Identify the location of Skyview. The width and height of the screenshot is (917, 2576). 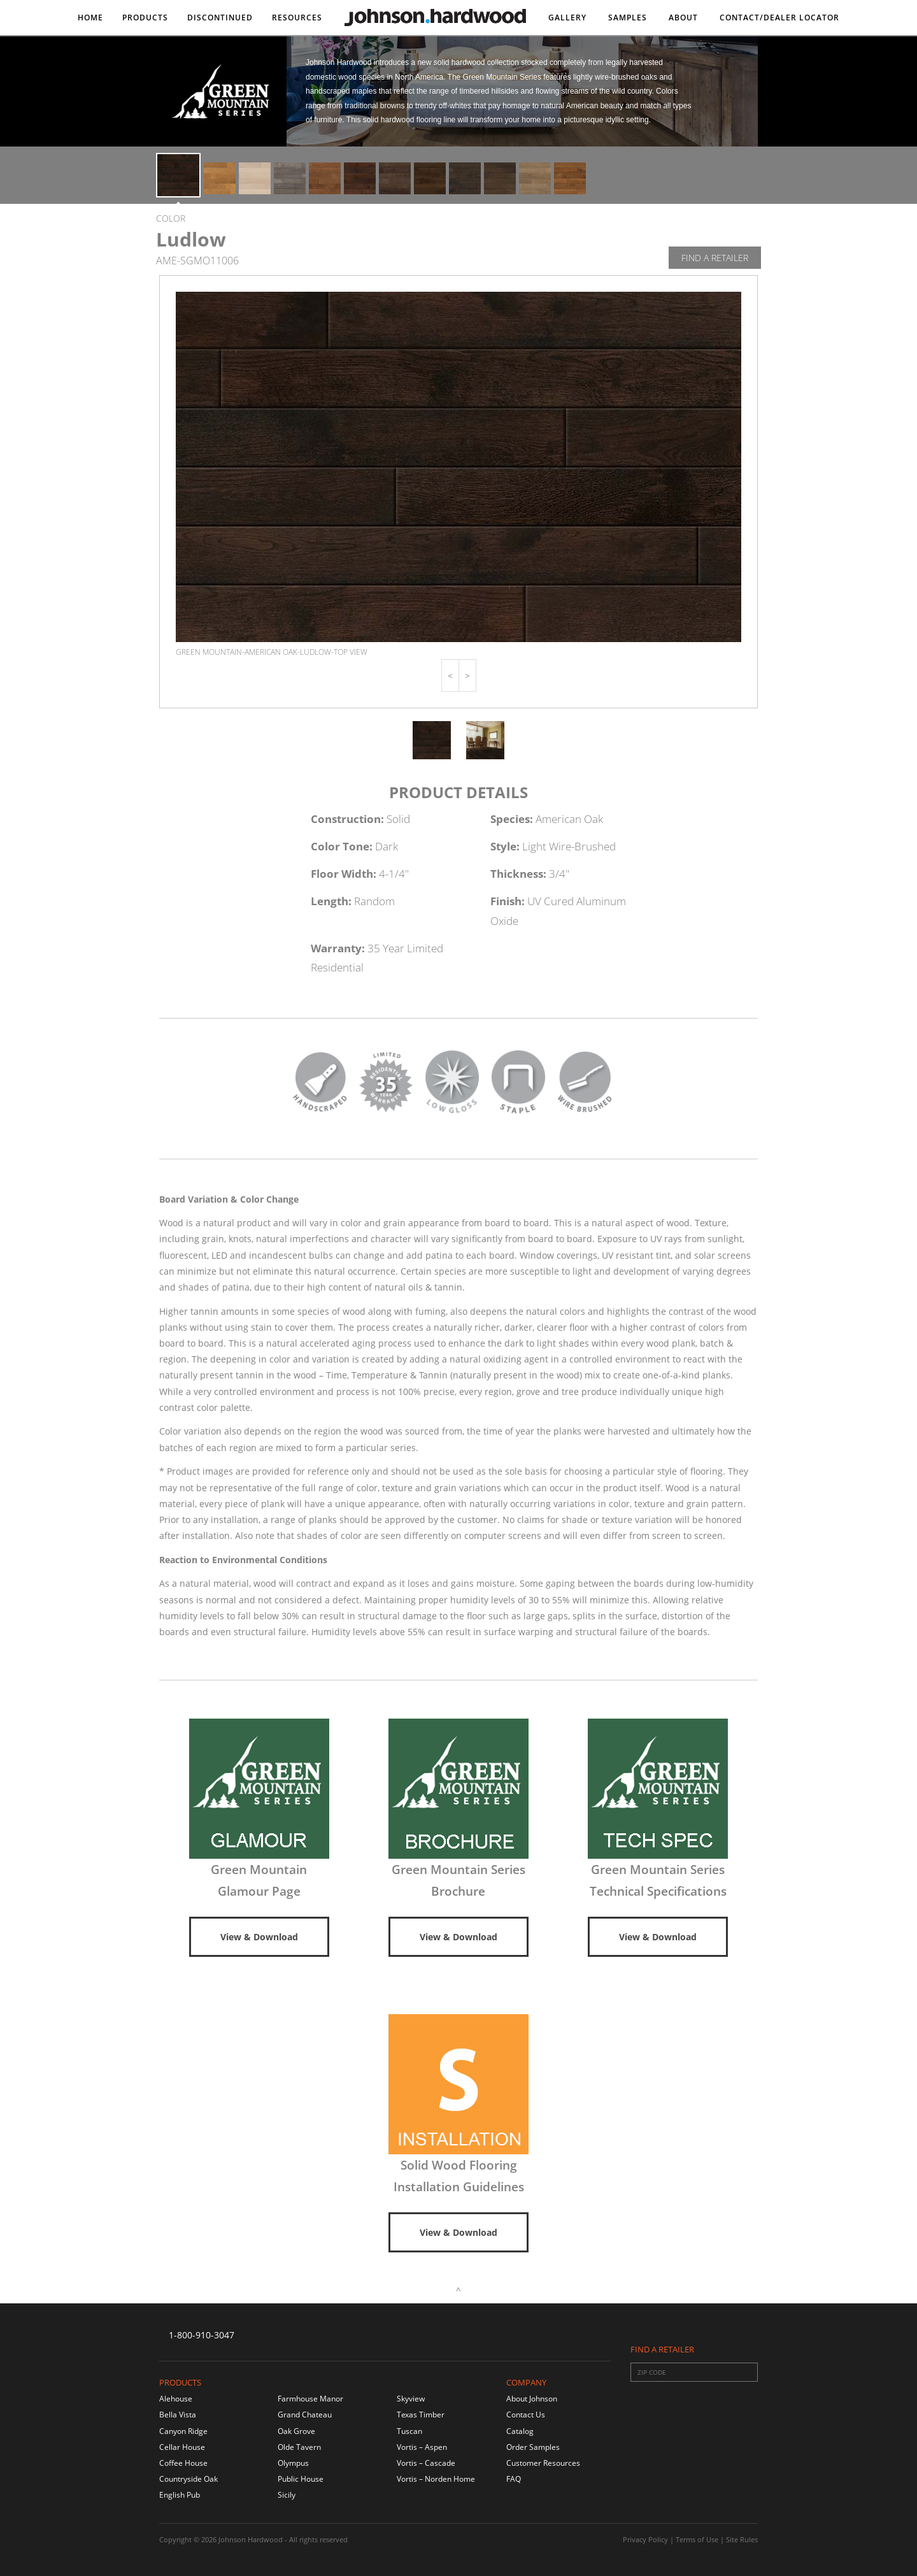
(411, 2398).